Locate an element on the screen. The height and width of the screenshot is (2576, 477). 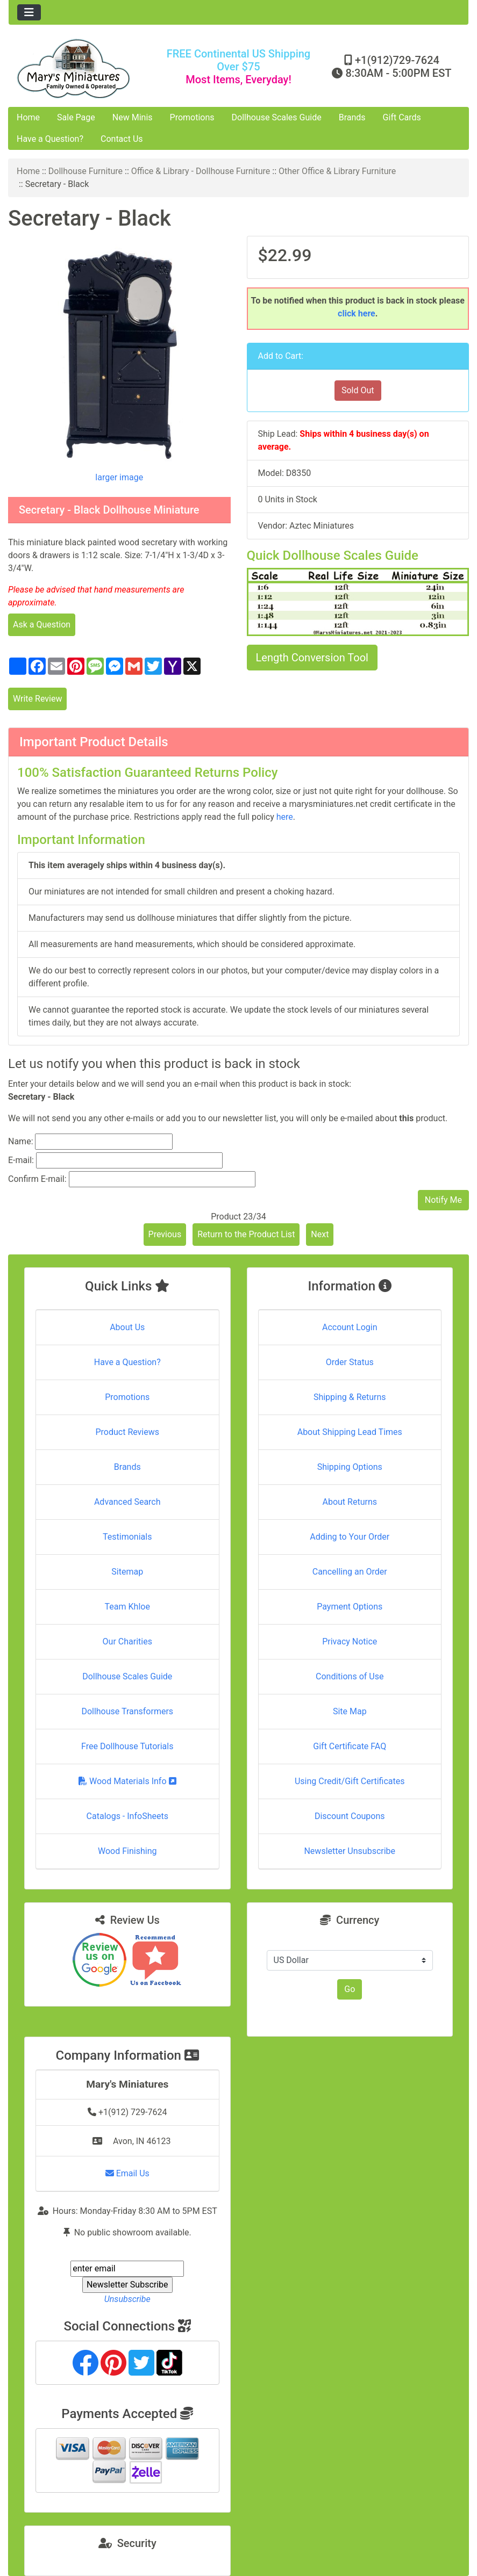
Office & Library - Dollhouse Furniture is located at coordinates (200, 171).